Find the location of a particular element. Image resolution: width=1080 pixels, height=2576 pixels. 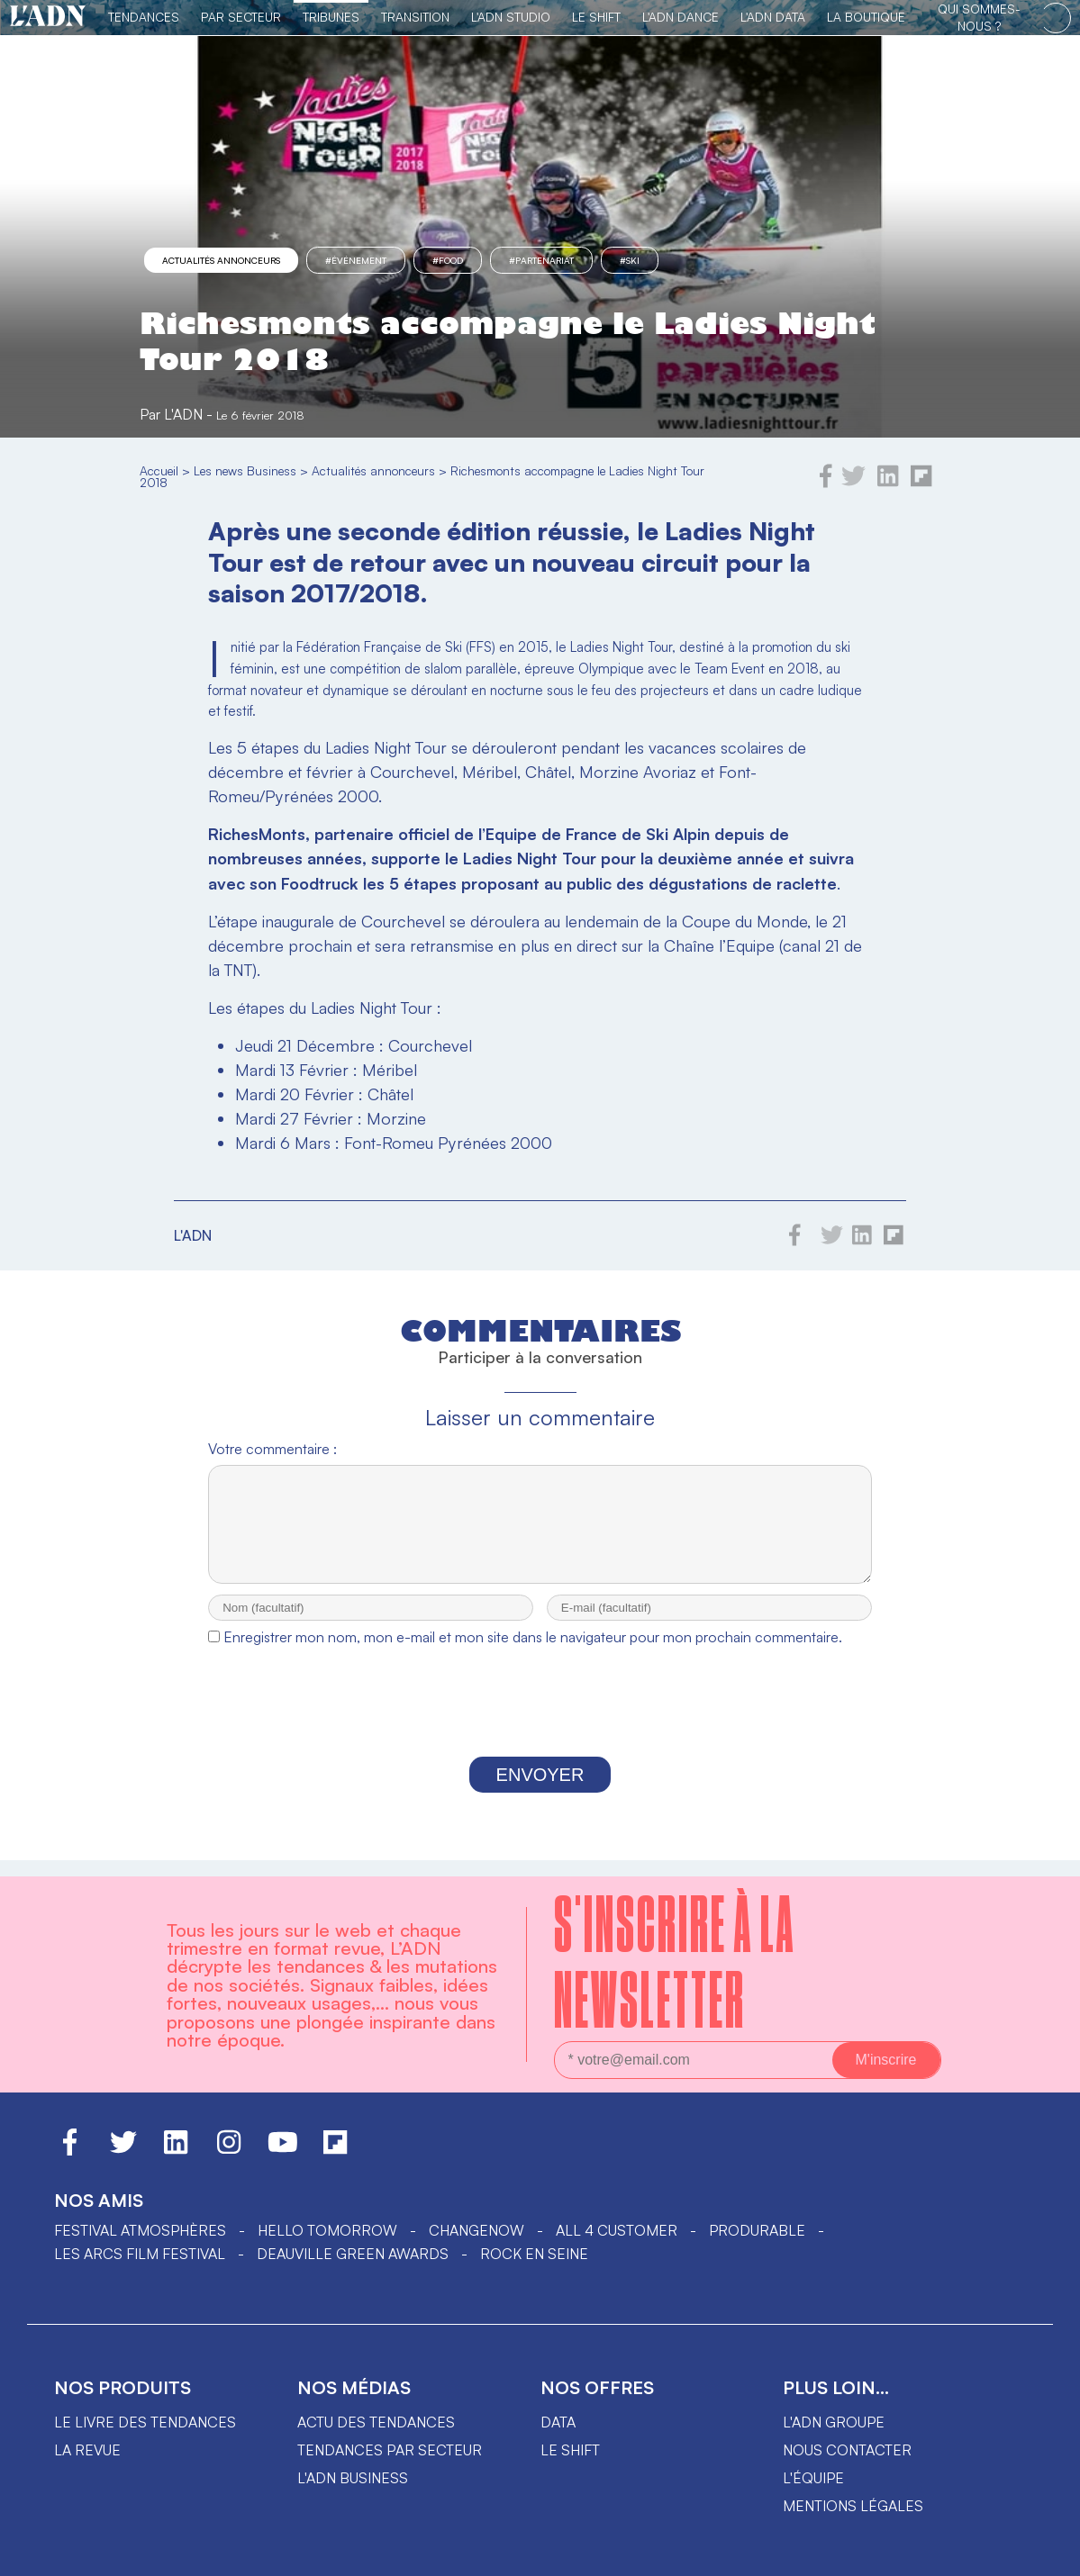

L'ADN Studio is located at coordinates (510, 16).